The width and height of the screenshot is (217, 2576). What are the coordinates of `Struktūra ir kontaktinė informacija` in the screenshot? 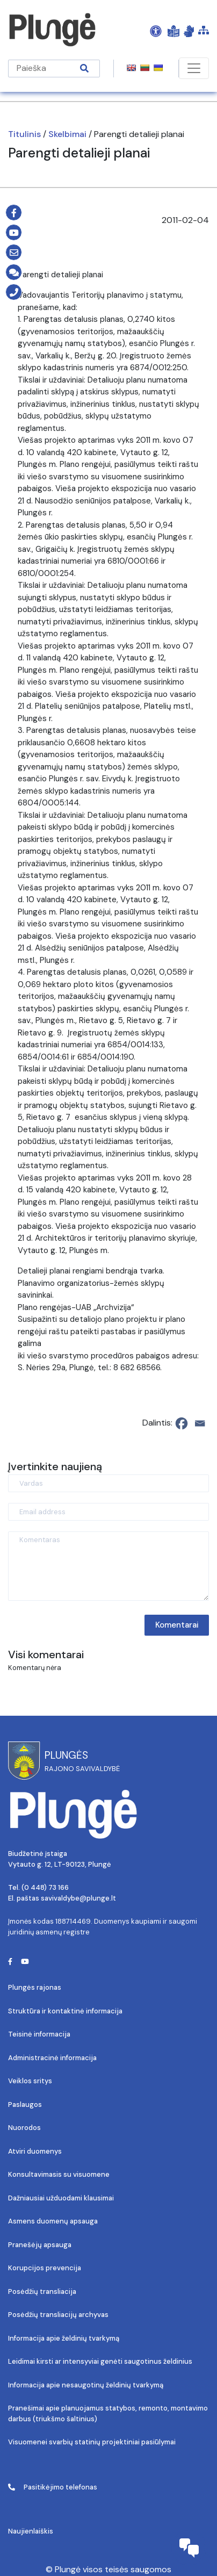 It's located at (65, 2011).